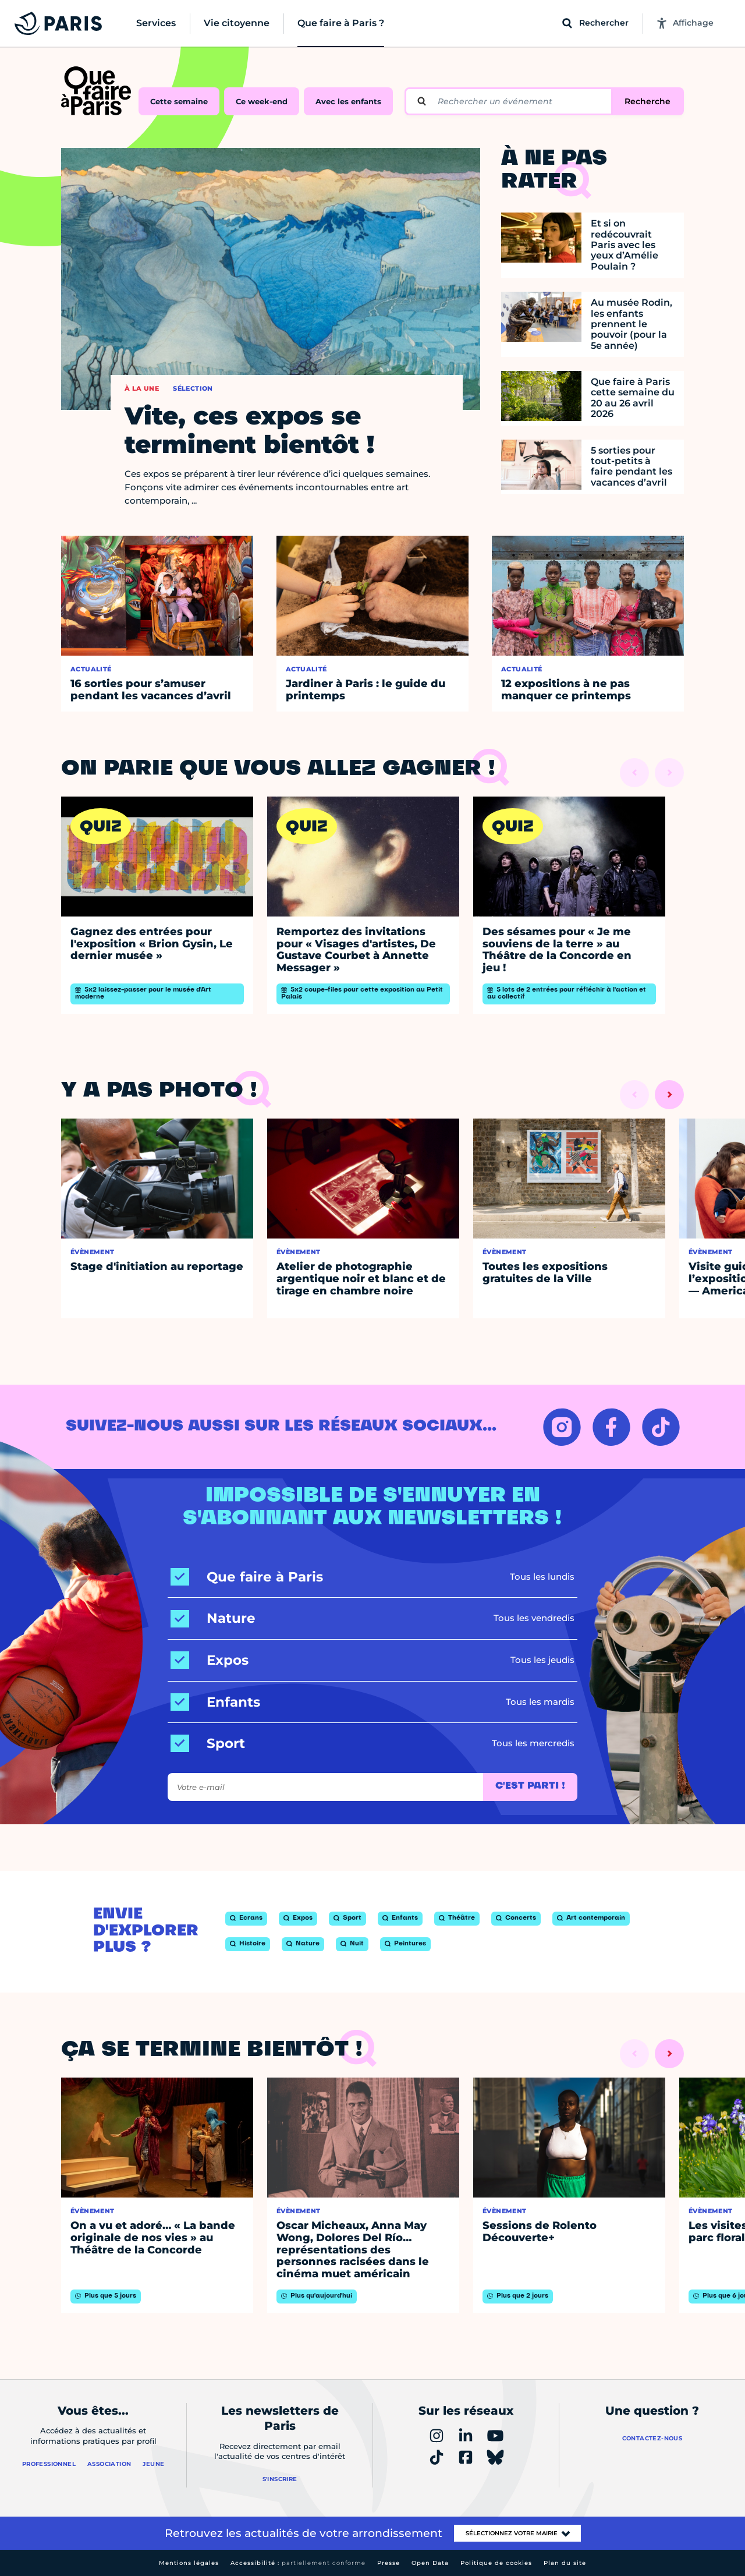 Image resolution: width=745 pixels, height=2576 pixels. Describe the element at coordinates (496, 2563) in the screenshot. I see `Politique de cookies` at that location.